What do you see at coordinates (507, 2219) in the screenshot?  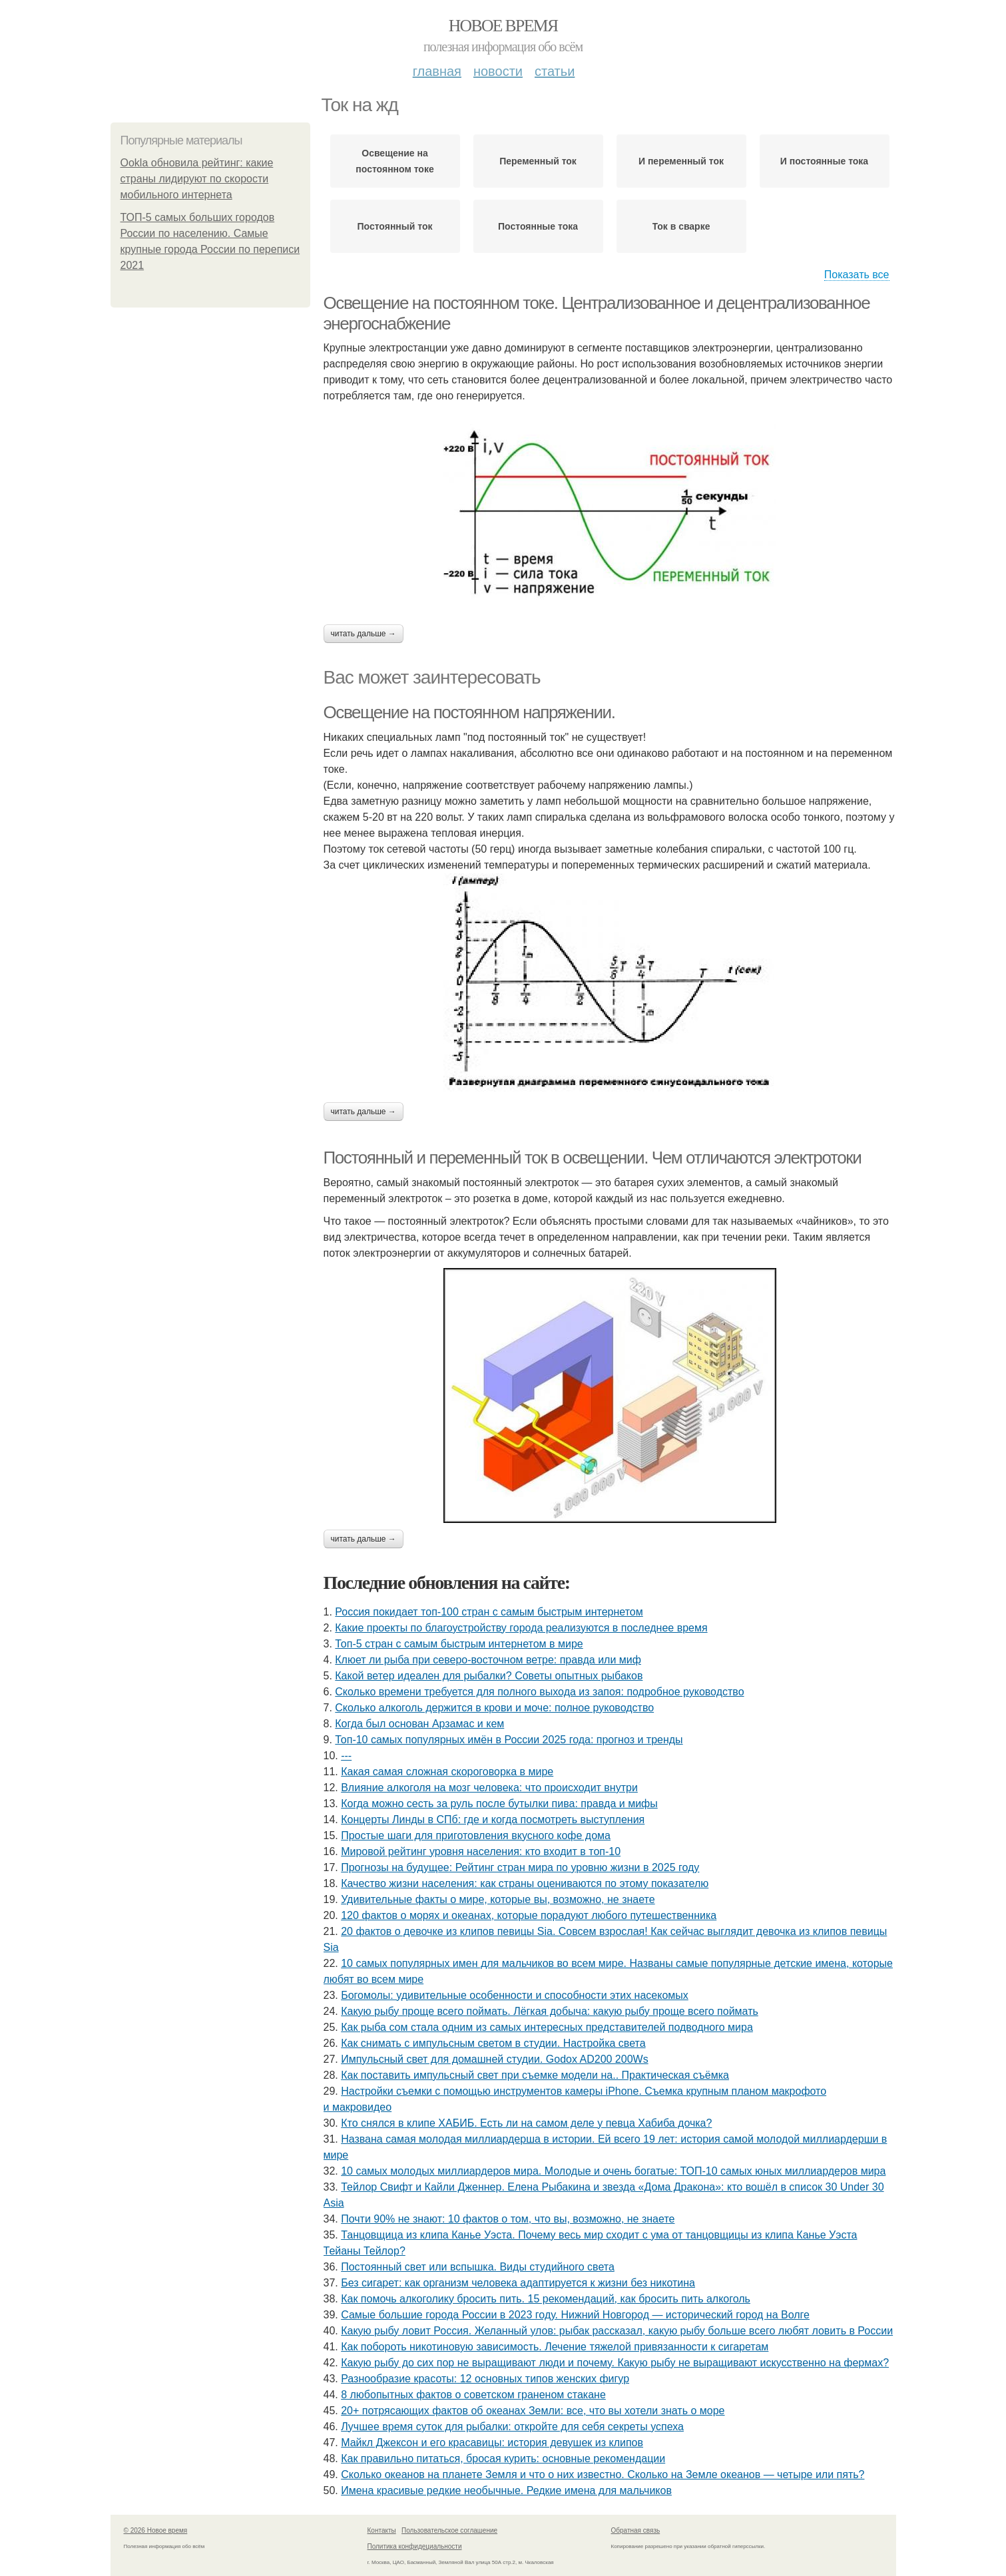 I see `Почти 90% не знают: 10 фактов о том, что вы, возможно, не знаете` at bounding box center [507, 2219].